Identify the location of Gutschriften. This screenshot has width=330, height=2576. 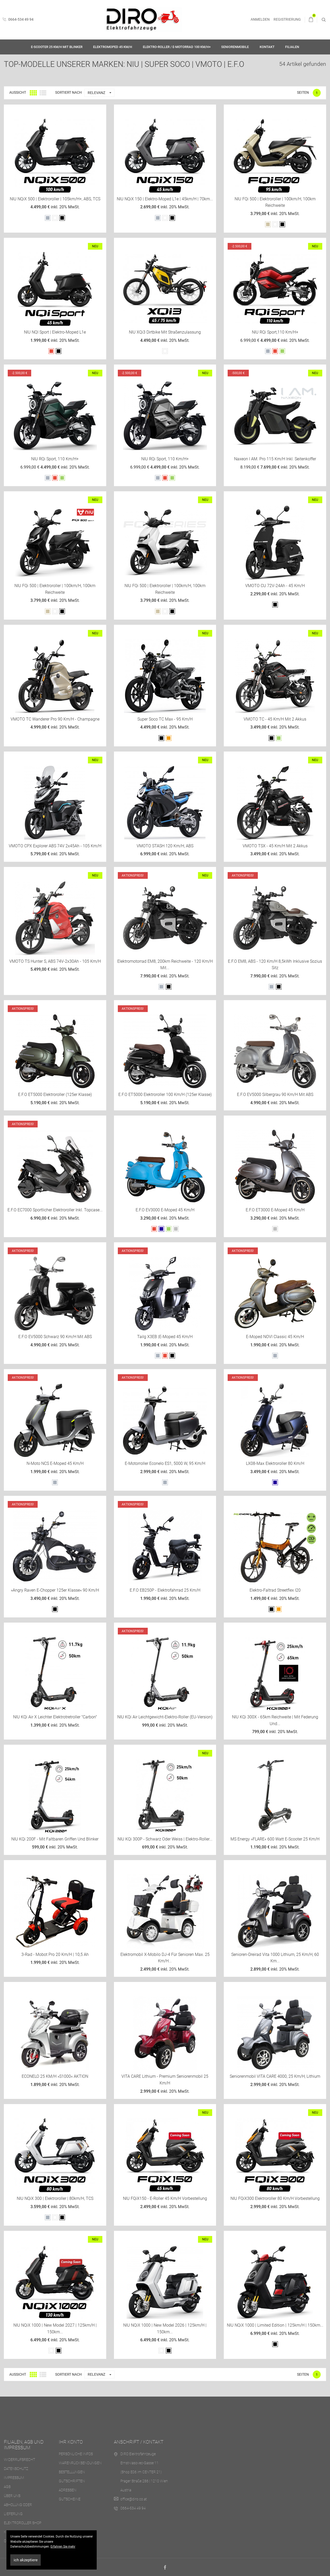
(72, 2481).